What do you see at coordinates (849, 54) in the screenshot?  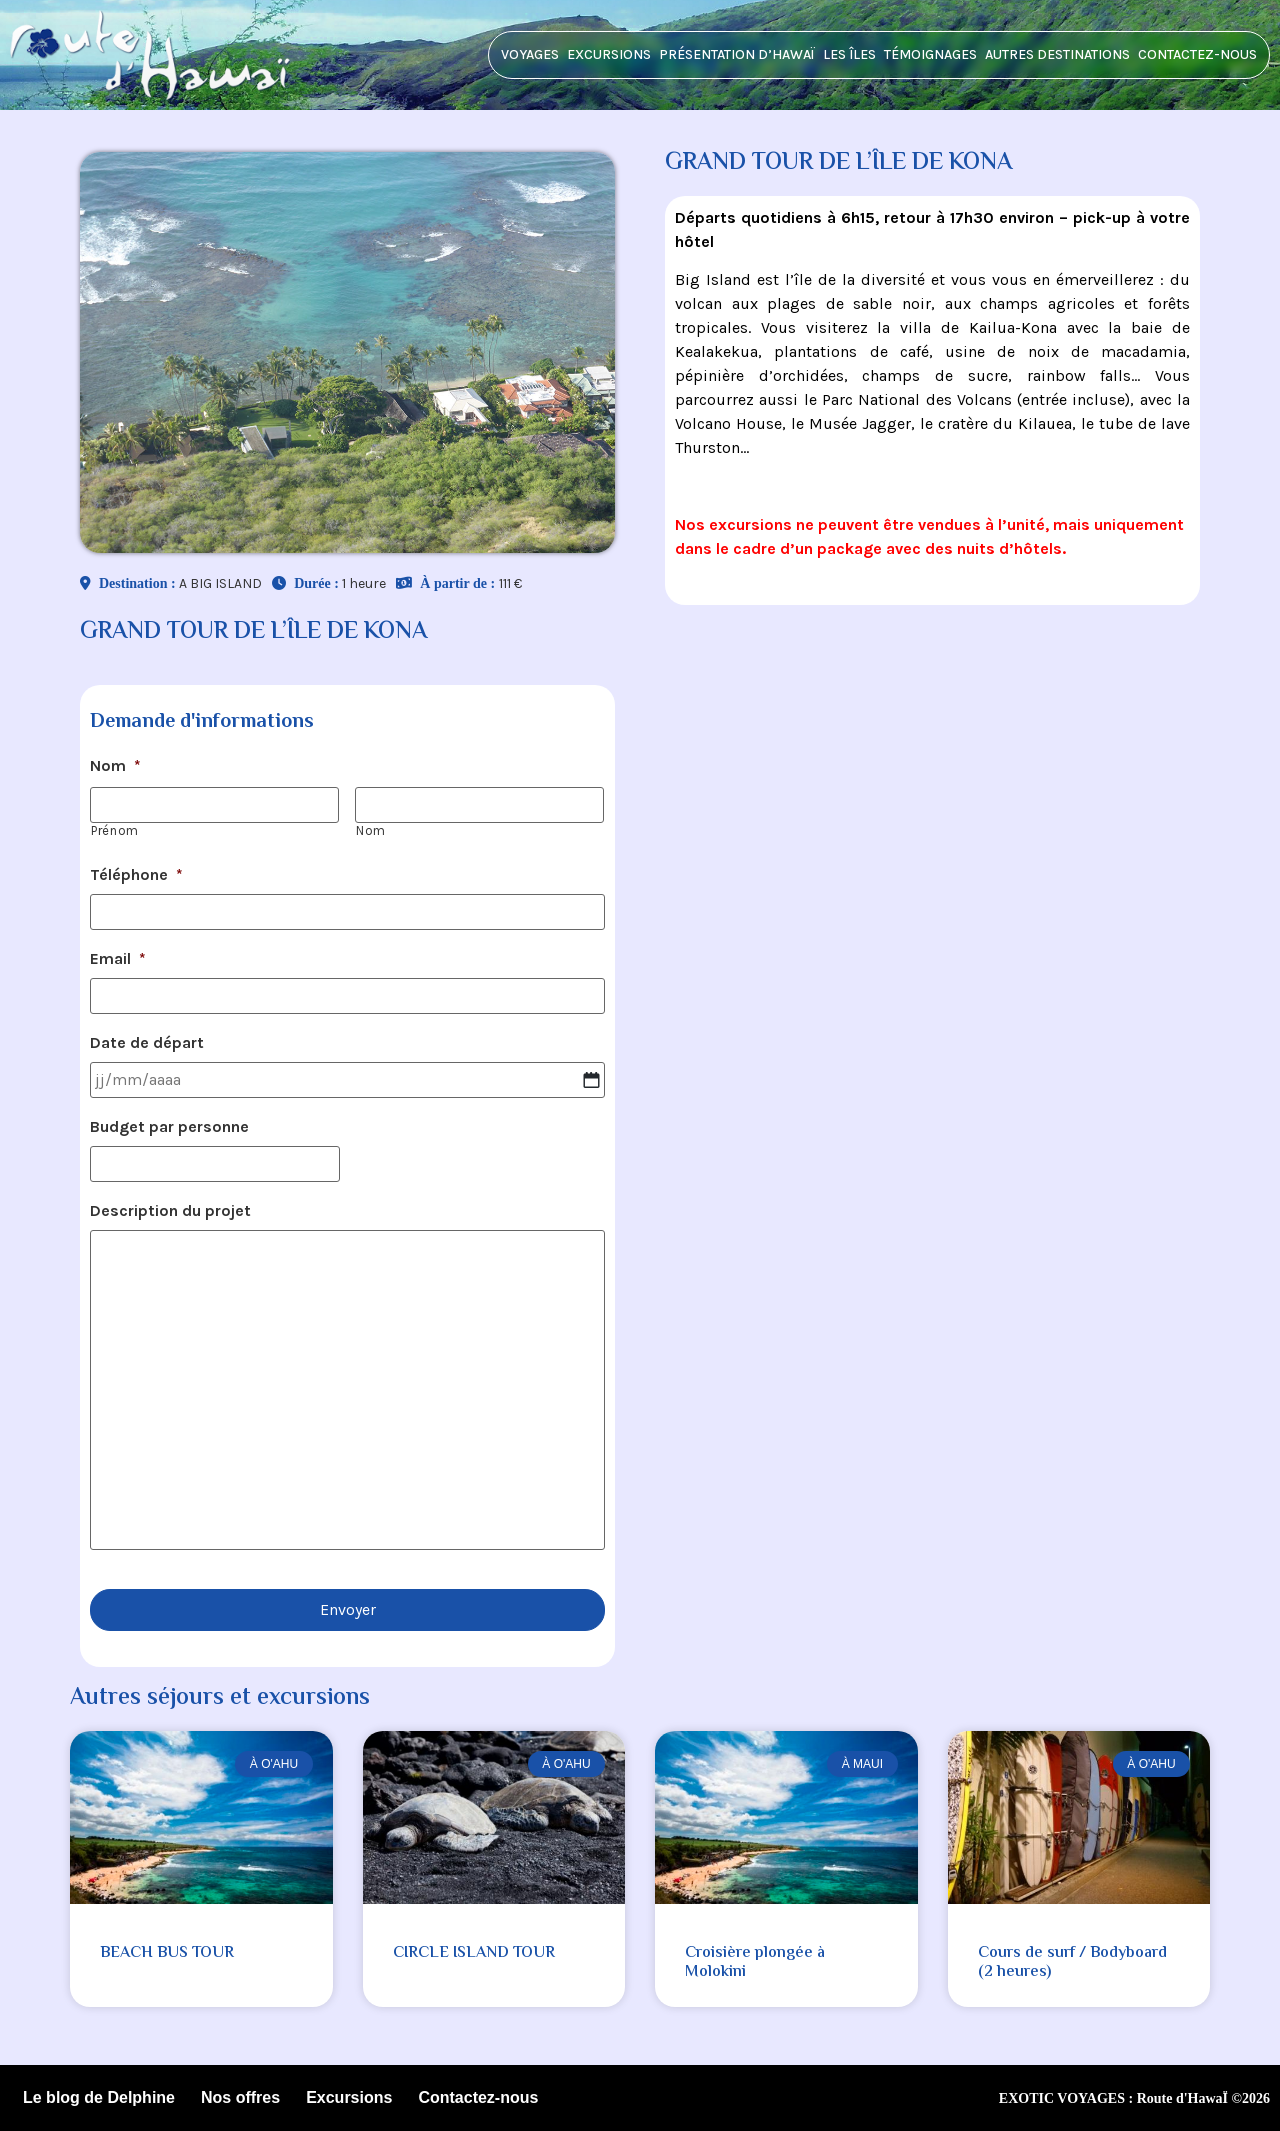 I see `Les îles` at bounding box center [849, 54].